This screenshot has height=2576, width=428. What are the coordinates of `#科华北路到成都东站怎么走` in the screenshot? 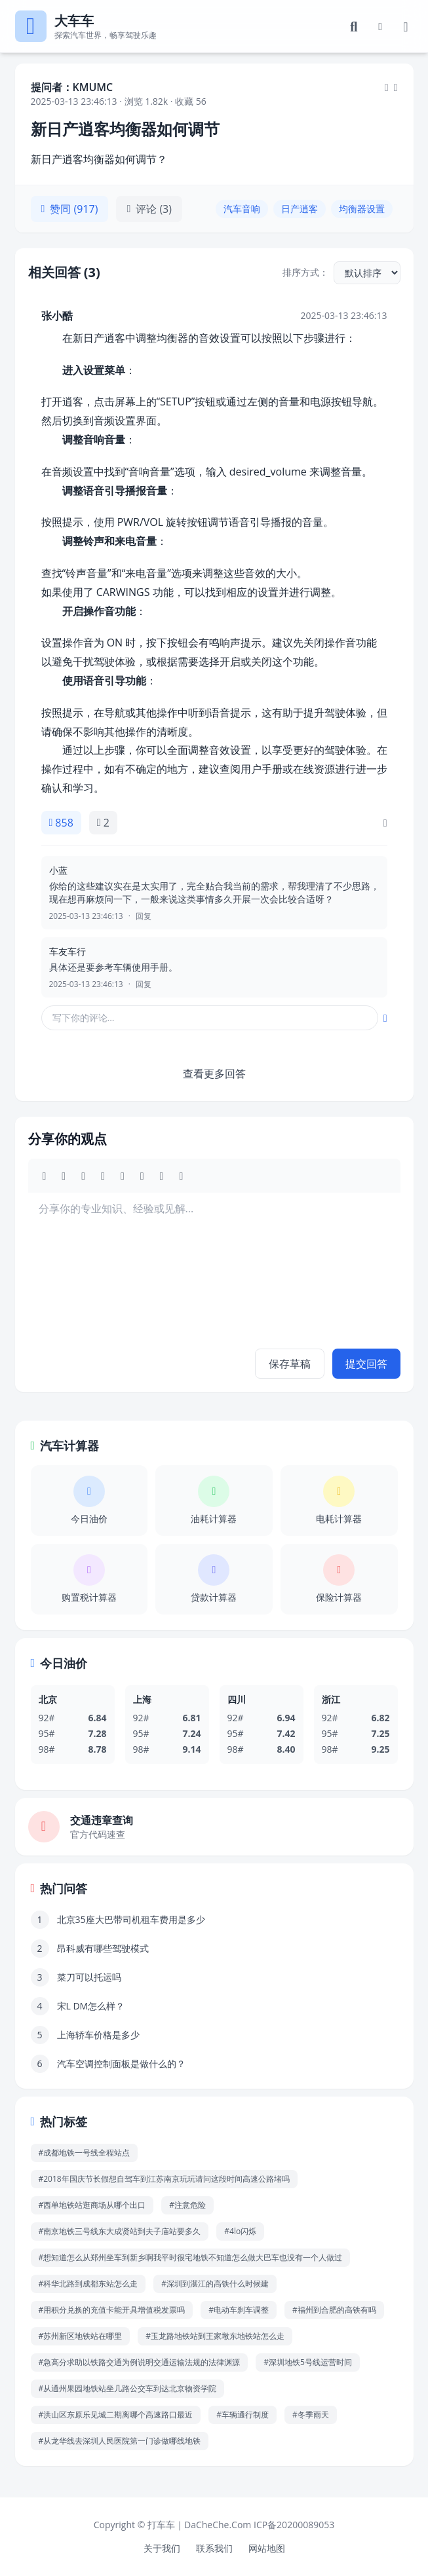 It's located at (88, 2283).